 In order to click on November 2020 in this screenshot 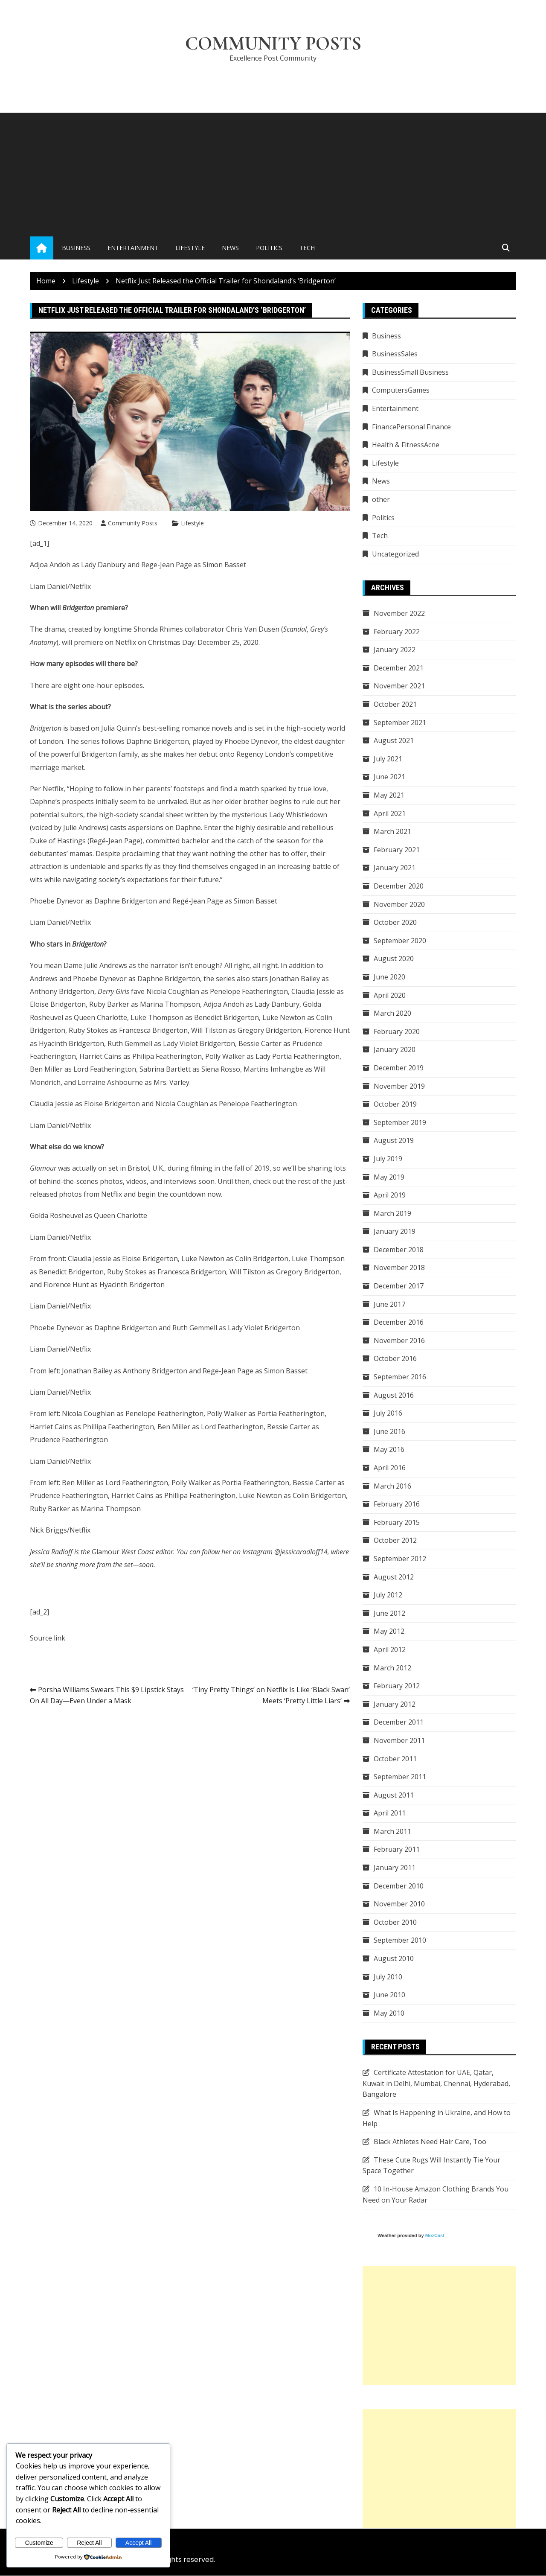, I will do `click(399, 904)`.